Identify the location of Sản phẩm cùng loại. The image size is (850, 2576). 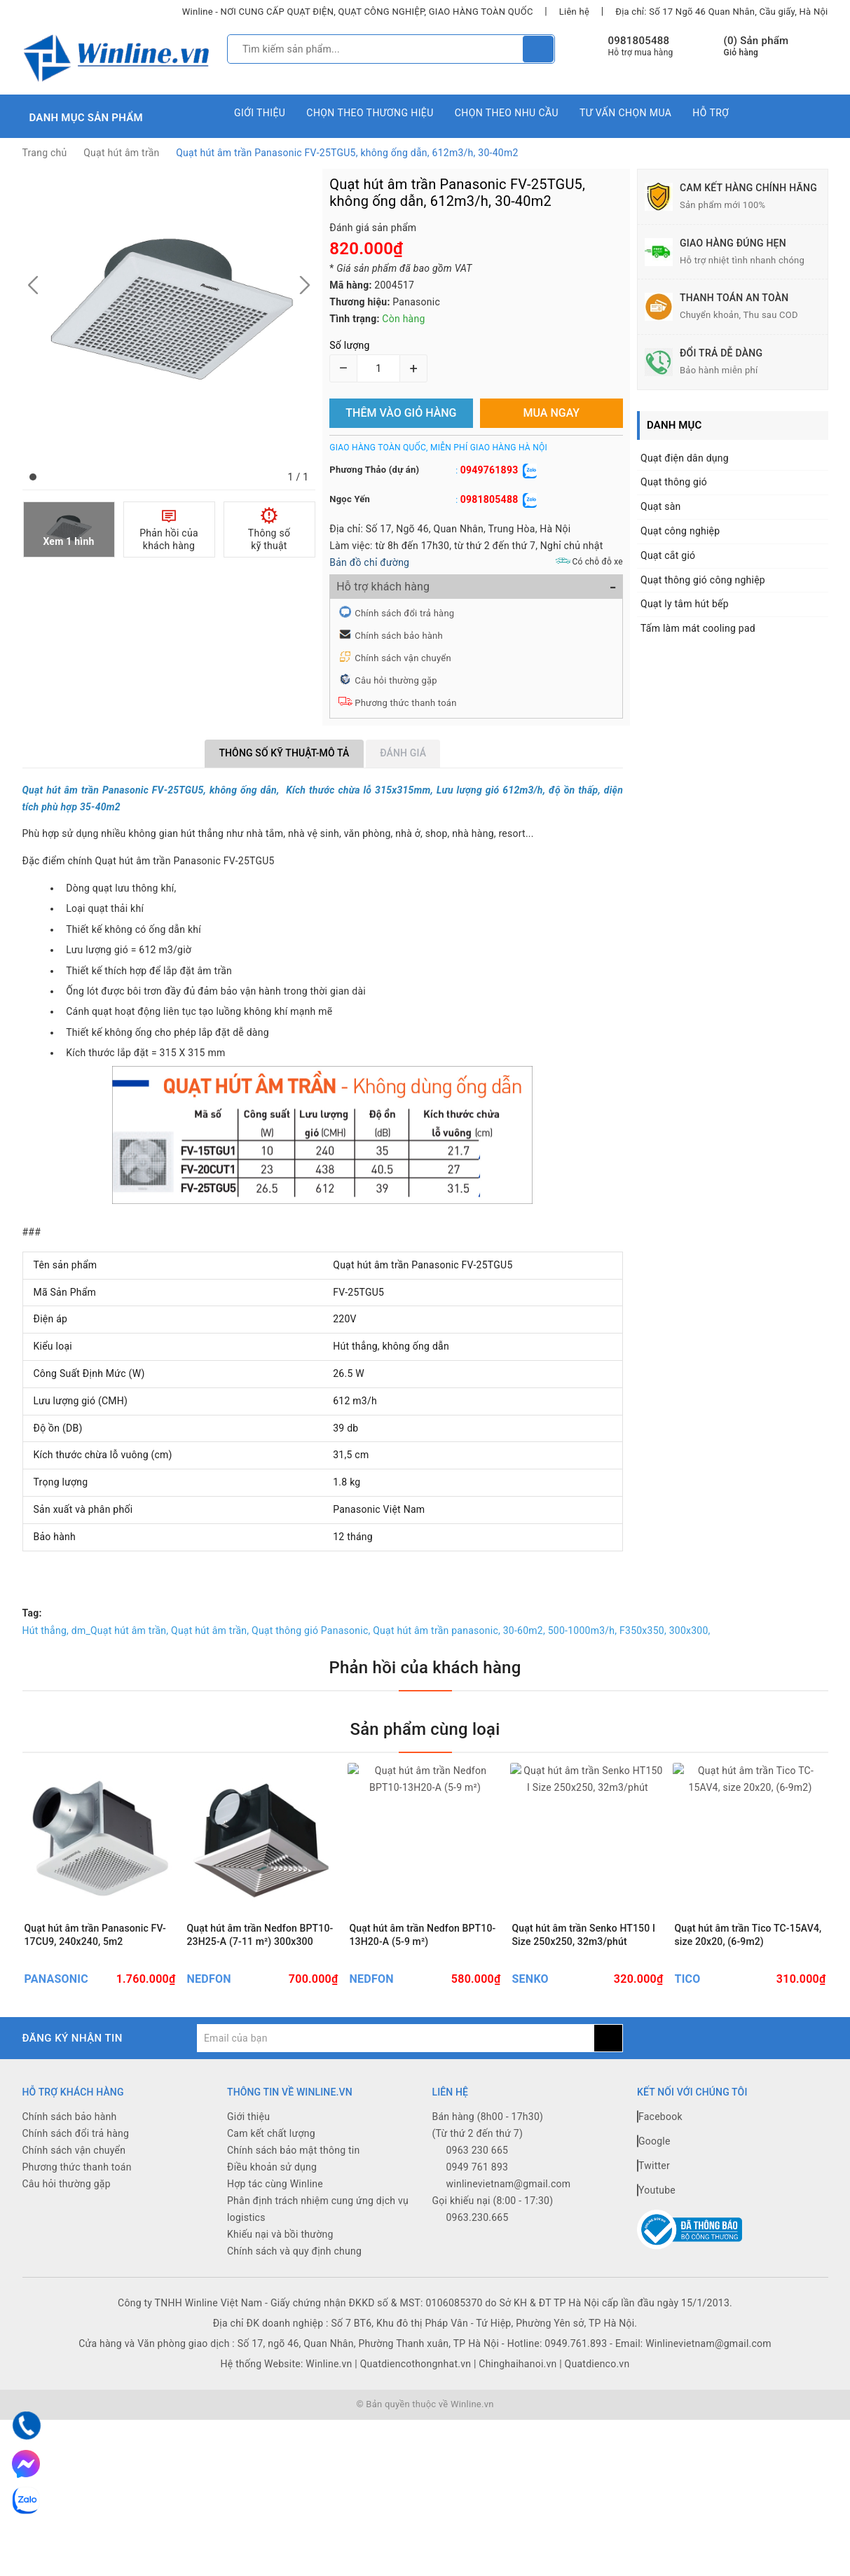
(425, 1729).